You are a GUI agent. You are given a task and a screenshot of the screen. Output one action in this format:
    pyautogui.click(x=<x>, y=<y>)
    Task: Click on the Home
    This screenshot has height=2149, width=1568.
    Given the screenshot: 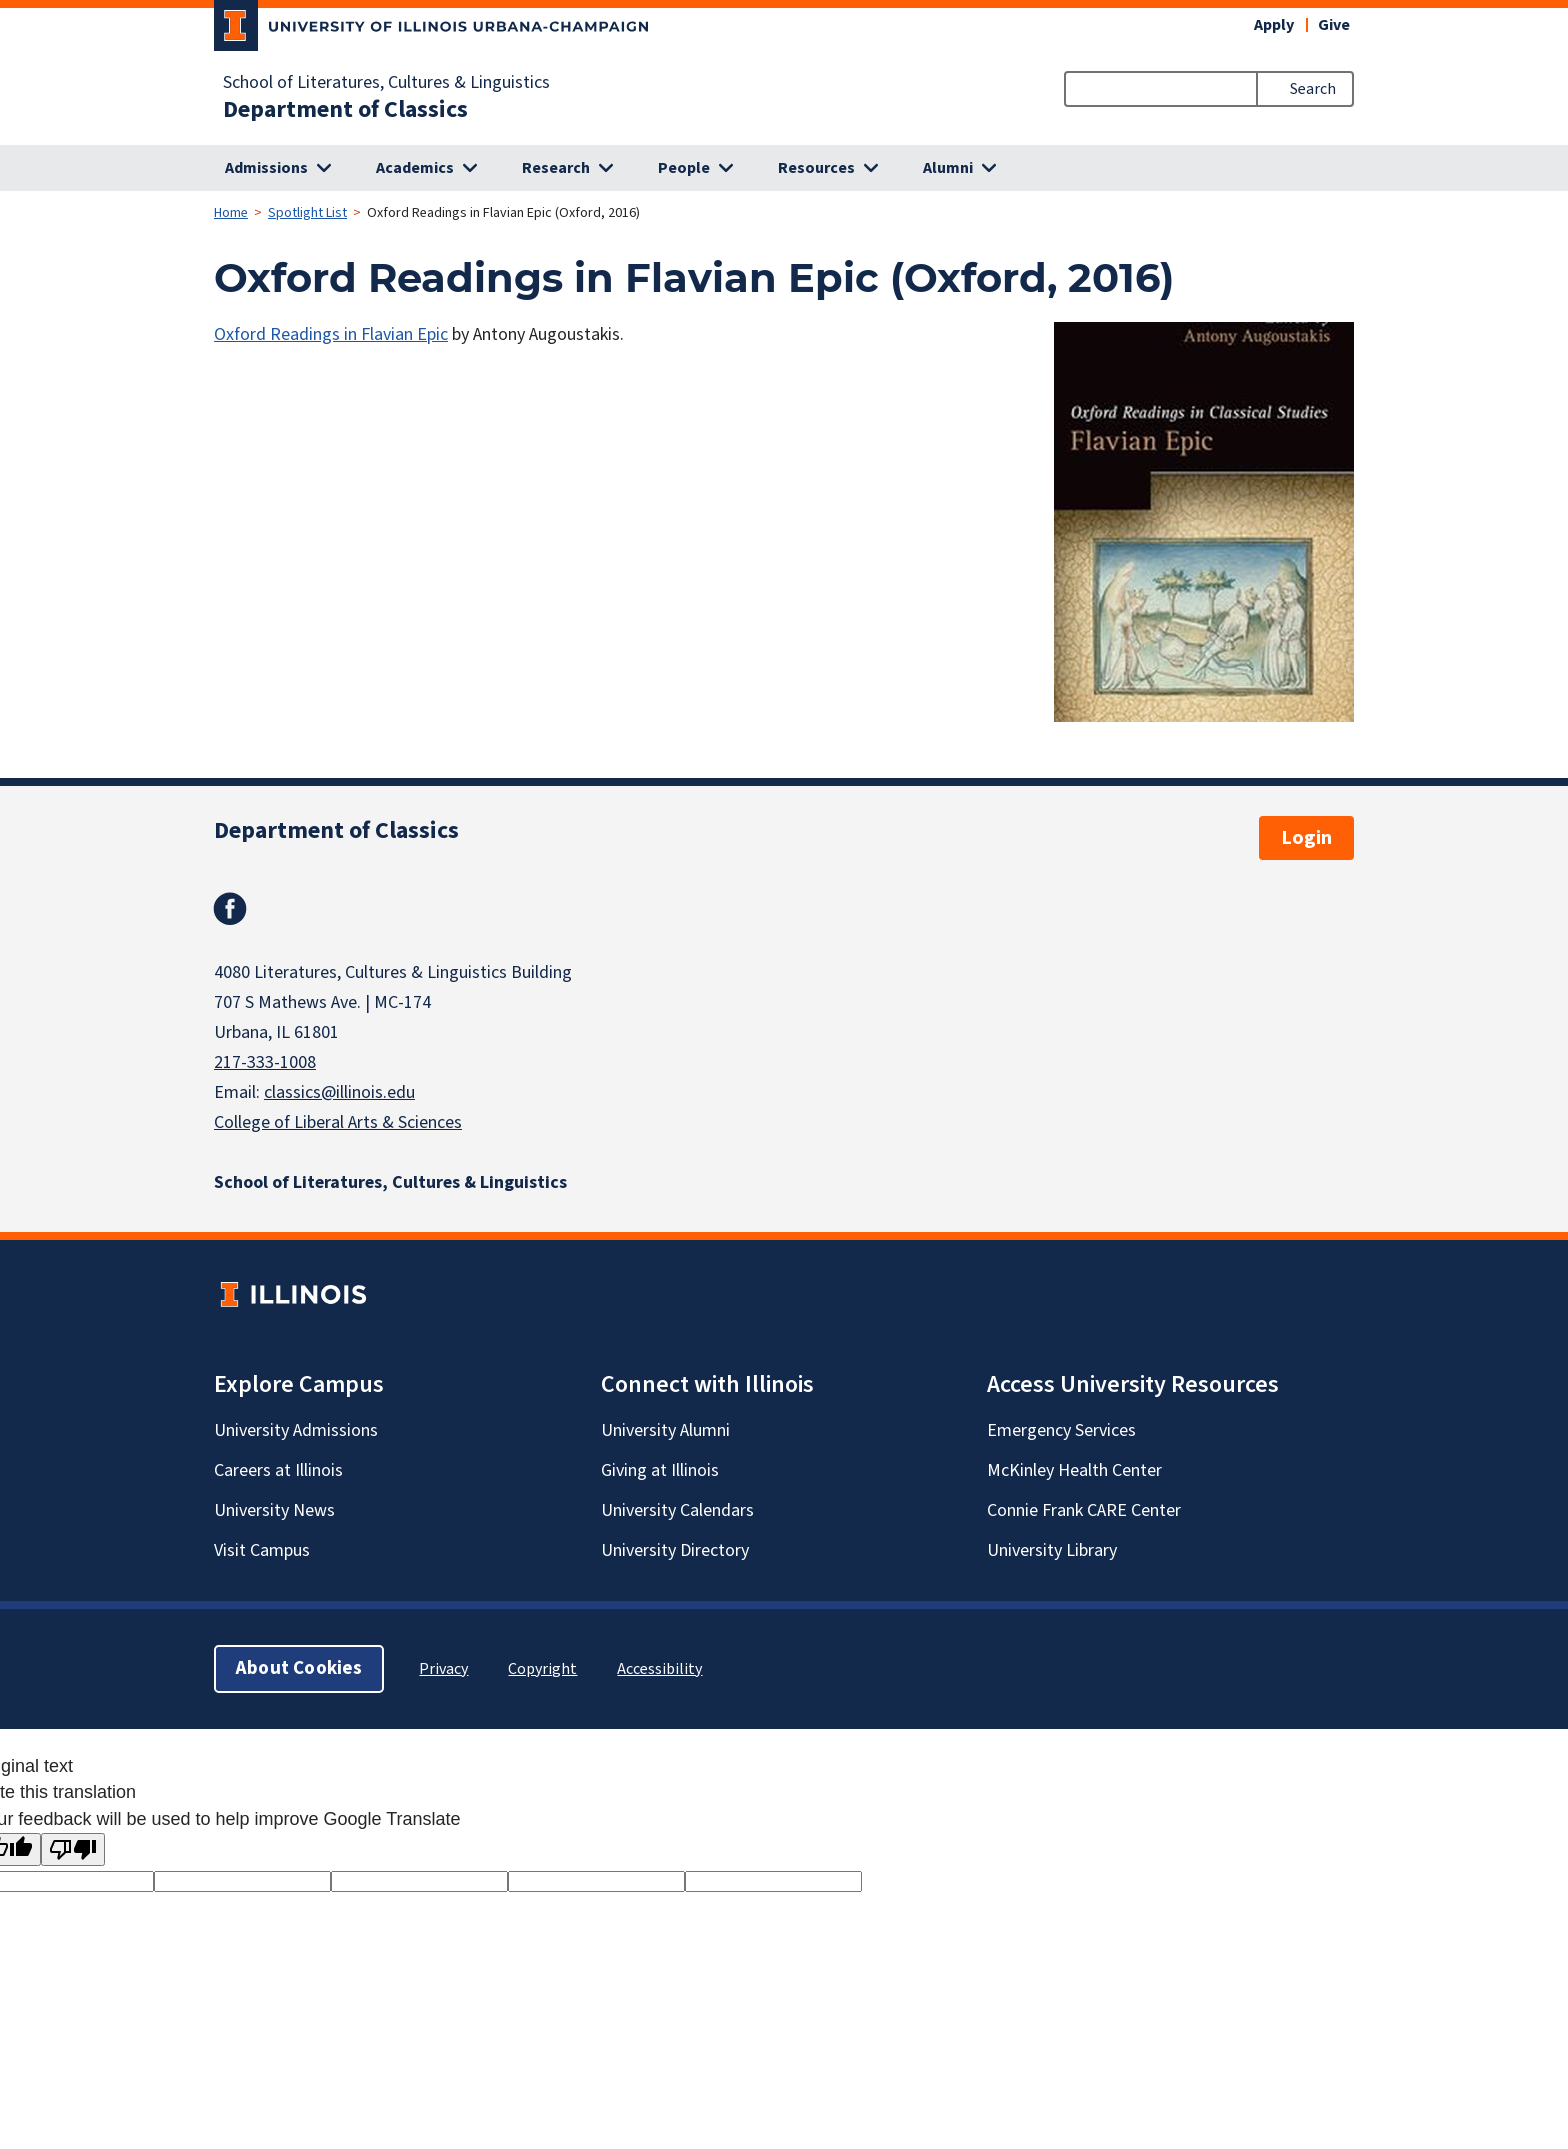 What is the action you would take?
    pyautogui.click(x=231, y=213)
    